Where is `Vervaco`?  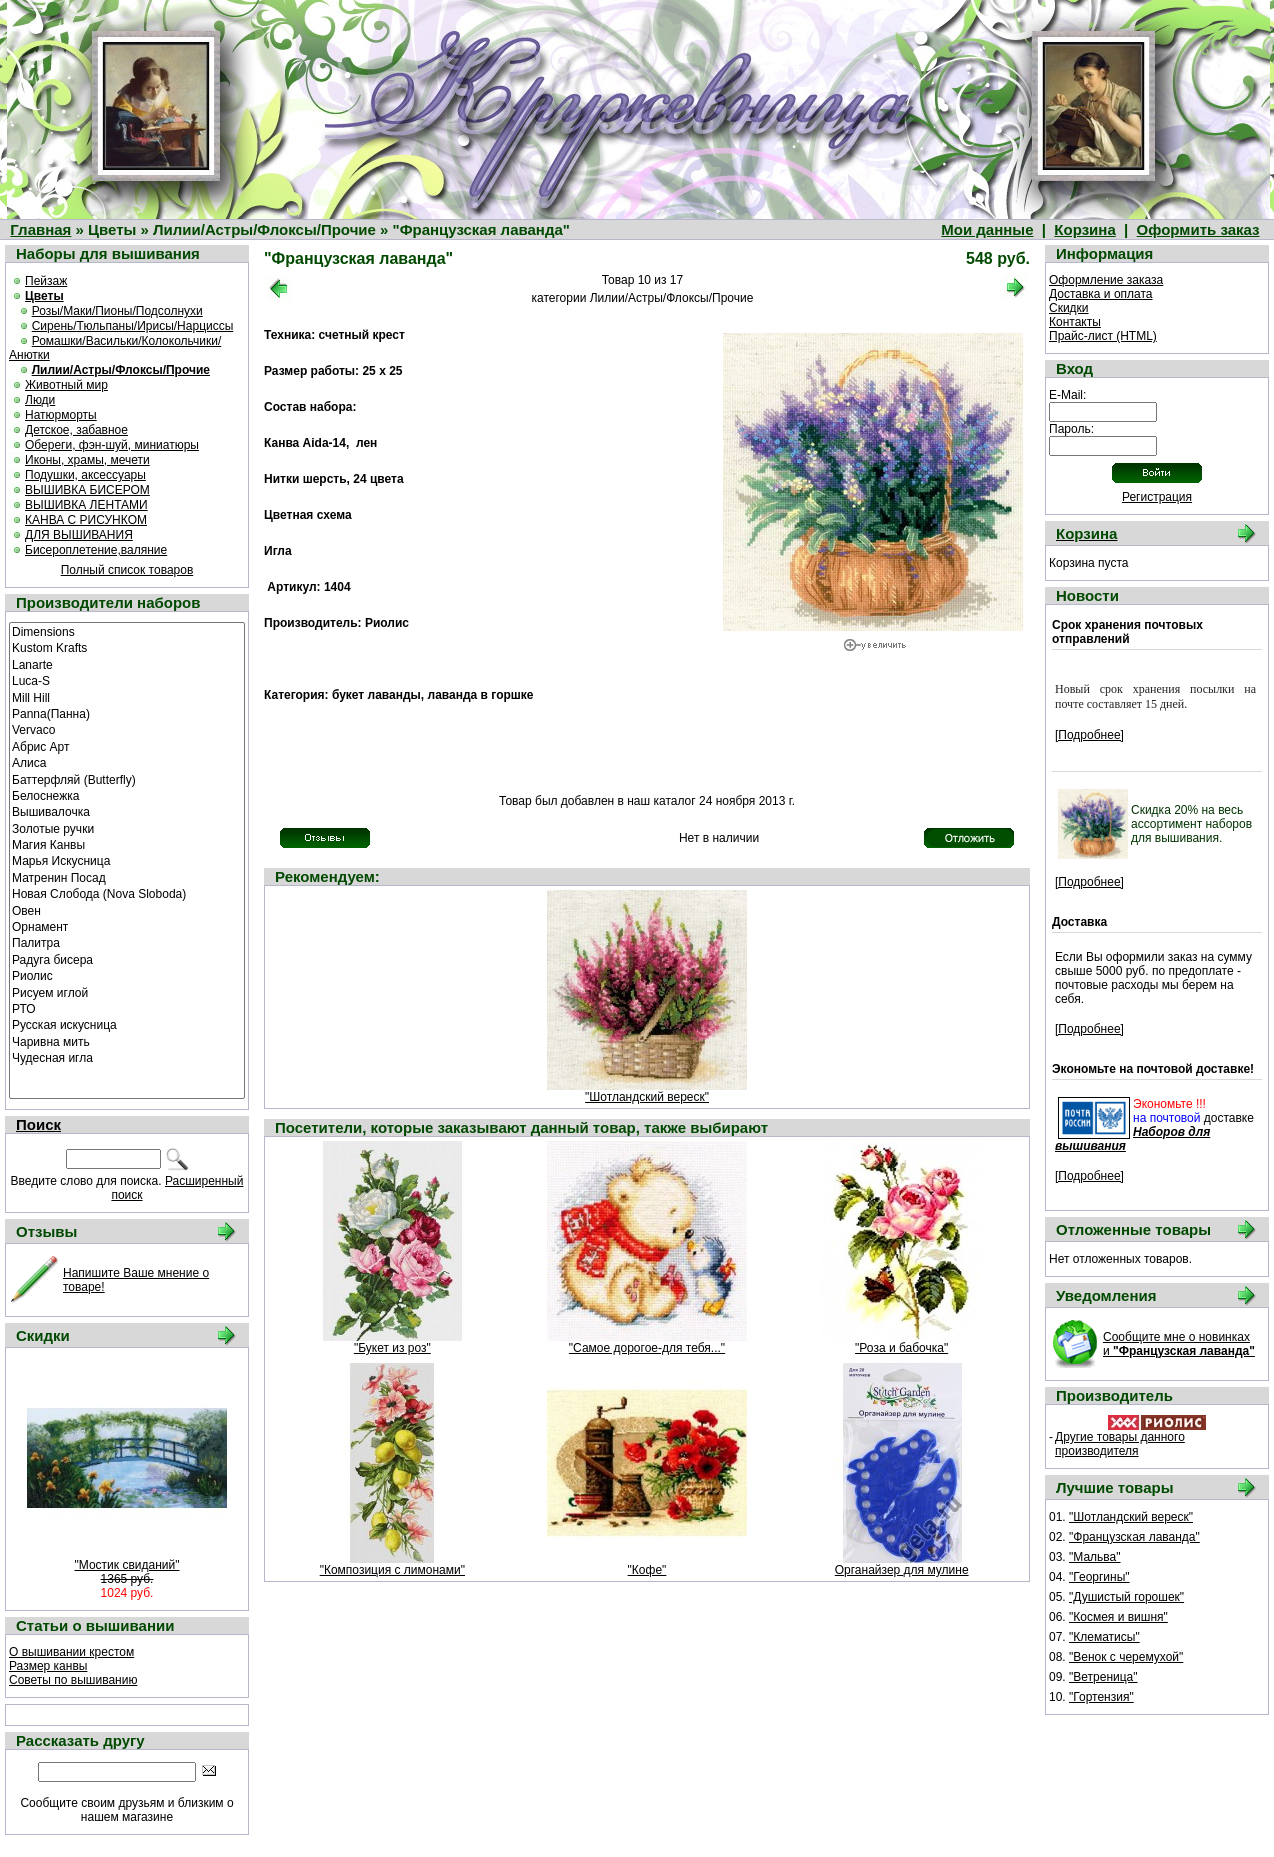
Vervaco is located at coordinates (127, 729).